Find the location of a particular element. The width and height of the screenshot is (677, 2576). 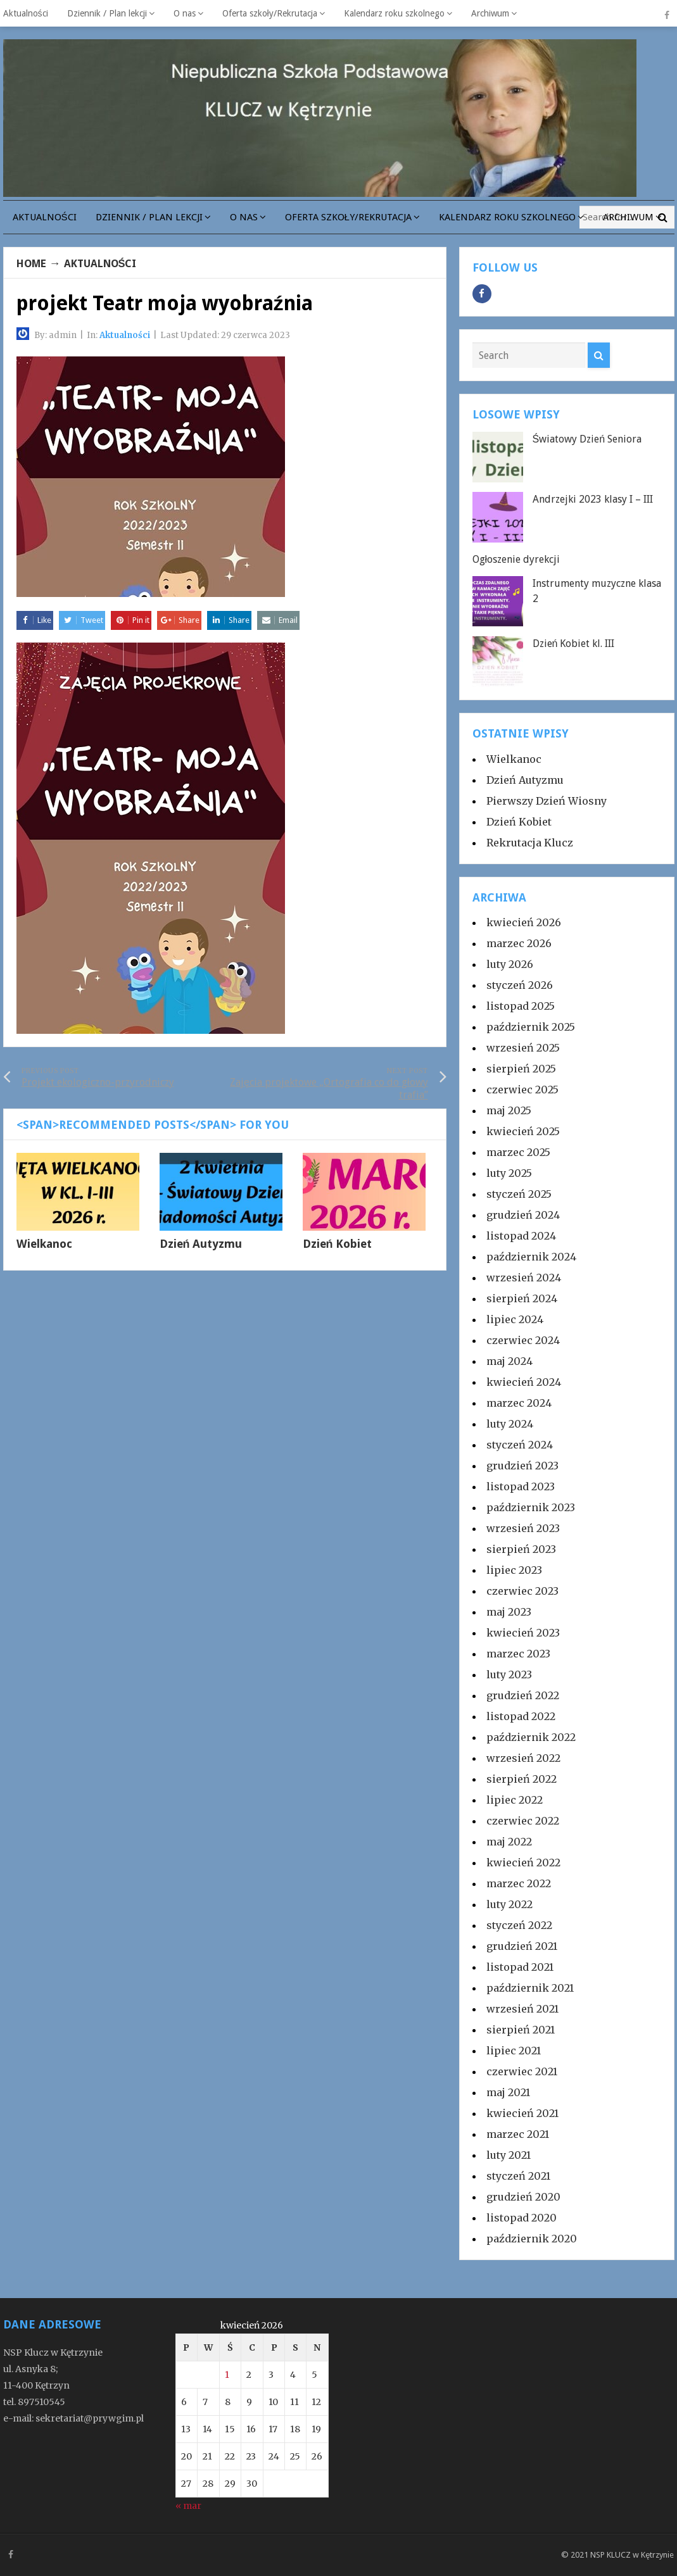

Rekrutacja Klucz is located at coordinates (529, 842).